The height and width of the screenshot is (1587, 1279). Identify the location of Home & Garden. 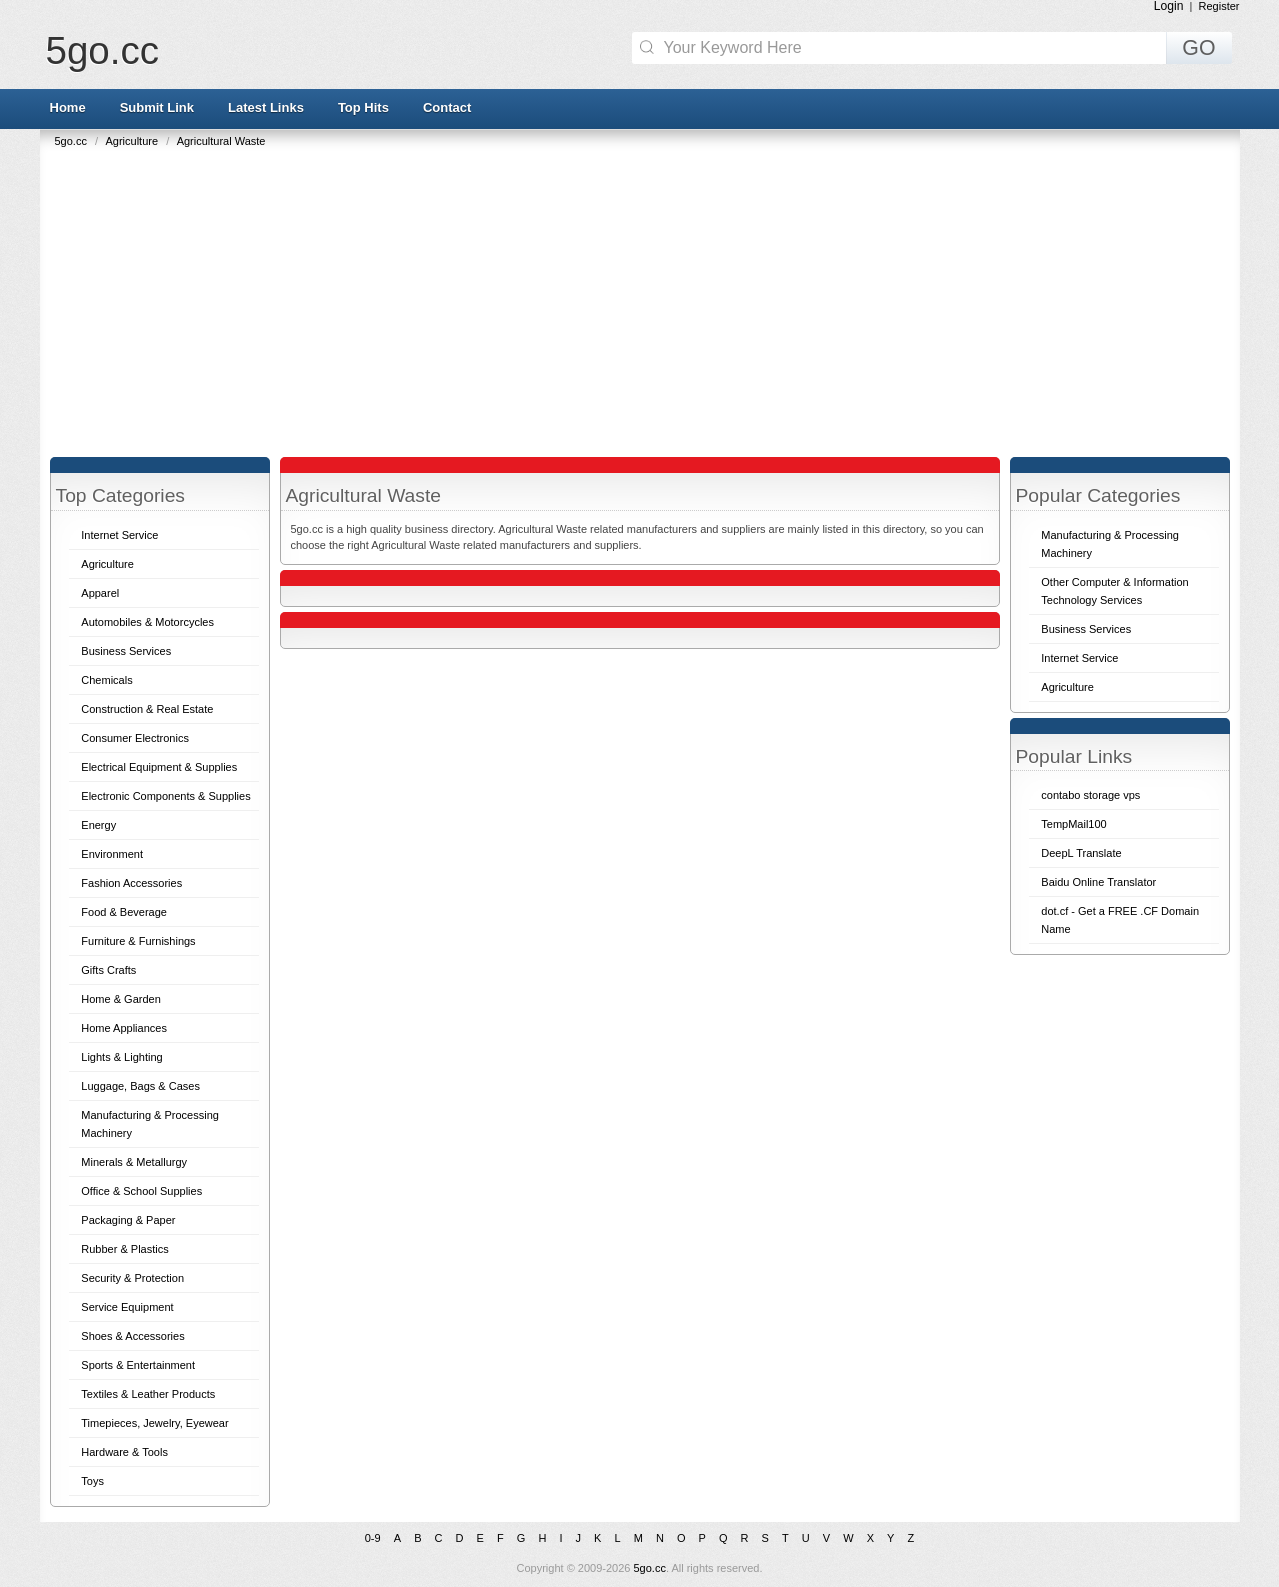
(120, 999).